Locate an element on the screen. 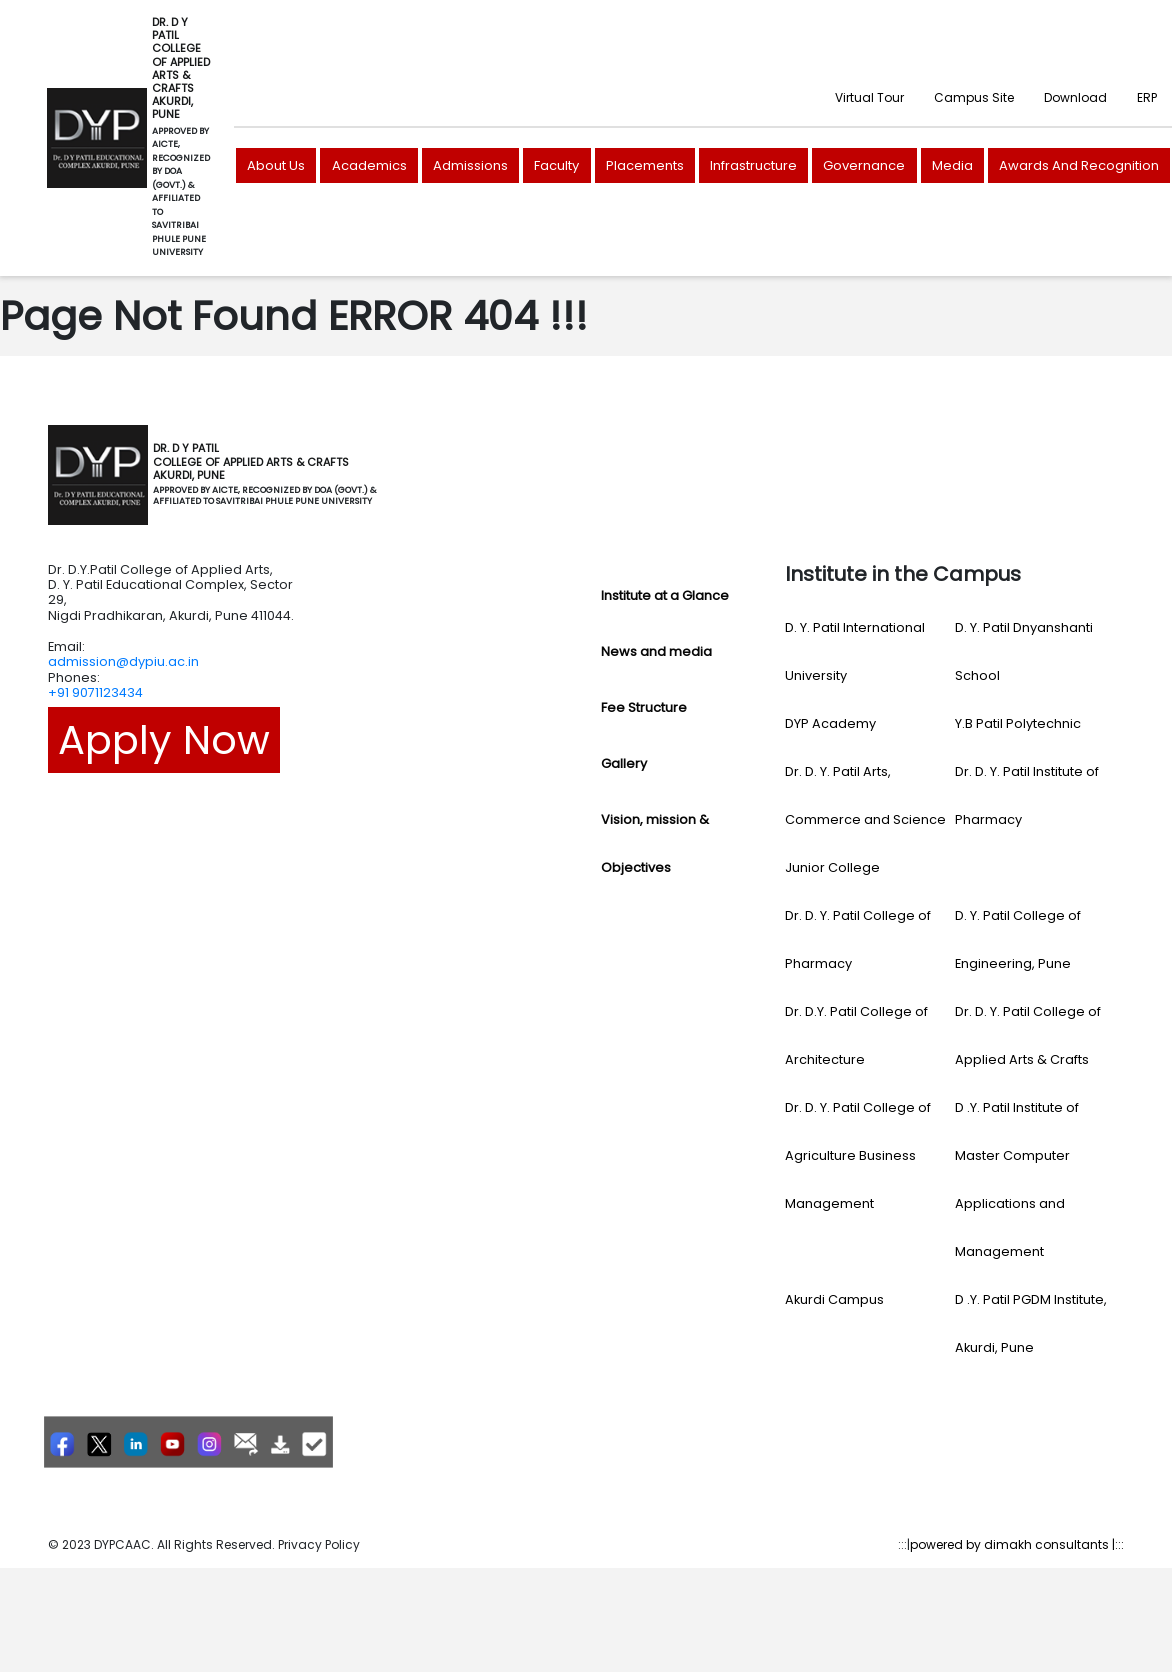 Image resolution: width=1172 pixels, height=1672 pixels. admission@dypiu.ac.in is located at coordinates (123, 661).